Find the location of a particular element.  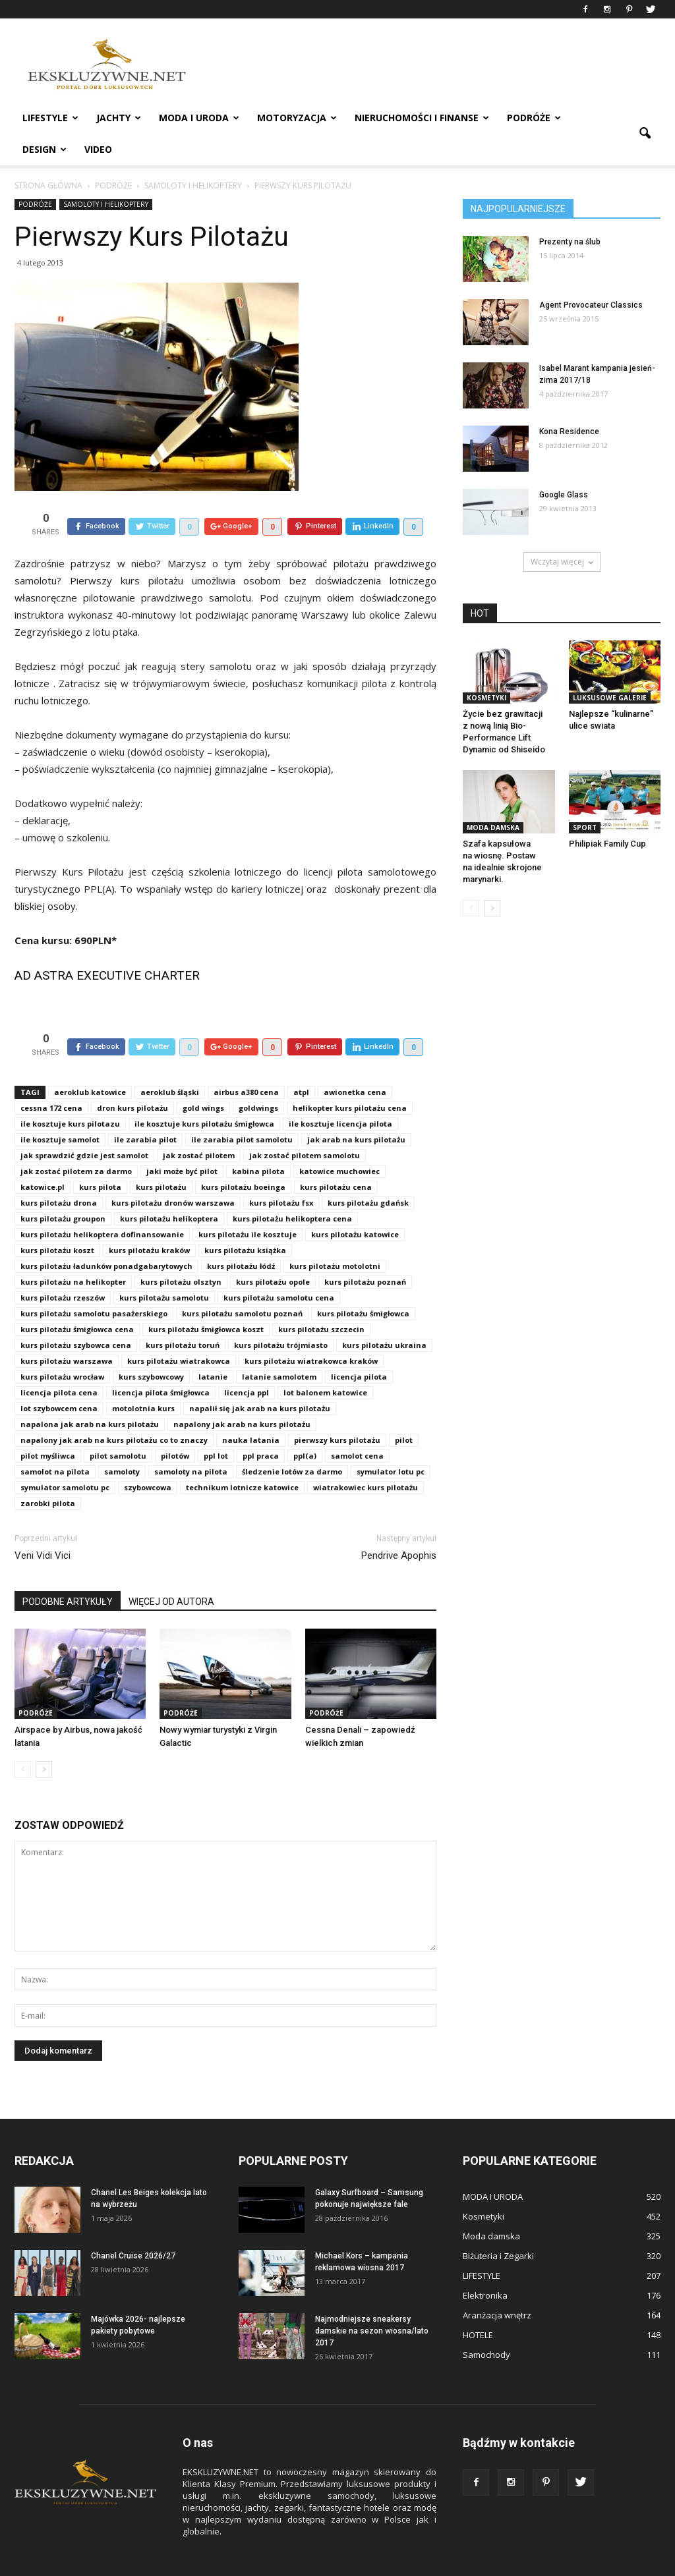

awionetka cena is located at coordinates (355, 1062).